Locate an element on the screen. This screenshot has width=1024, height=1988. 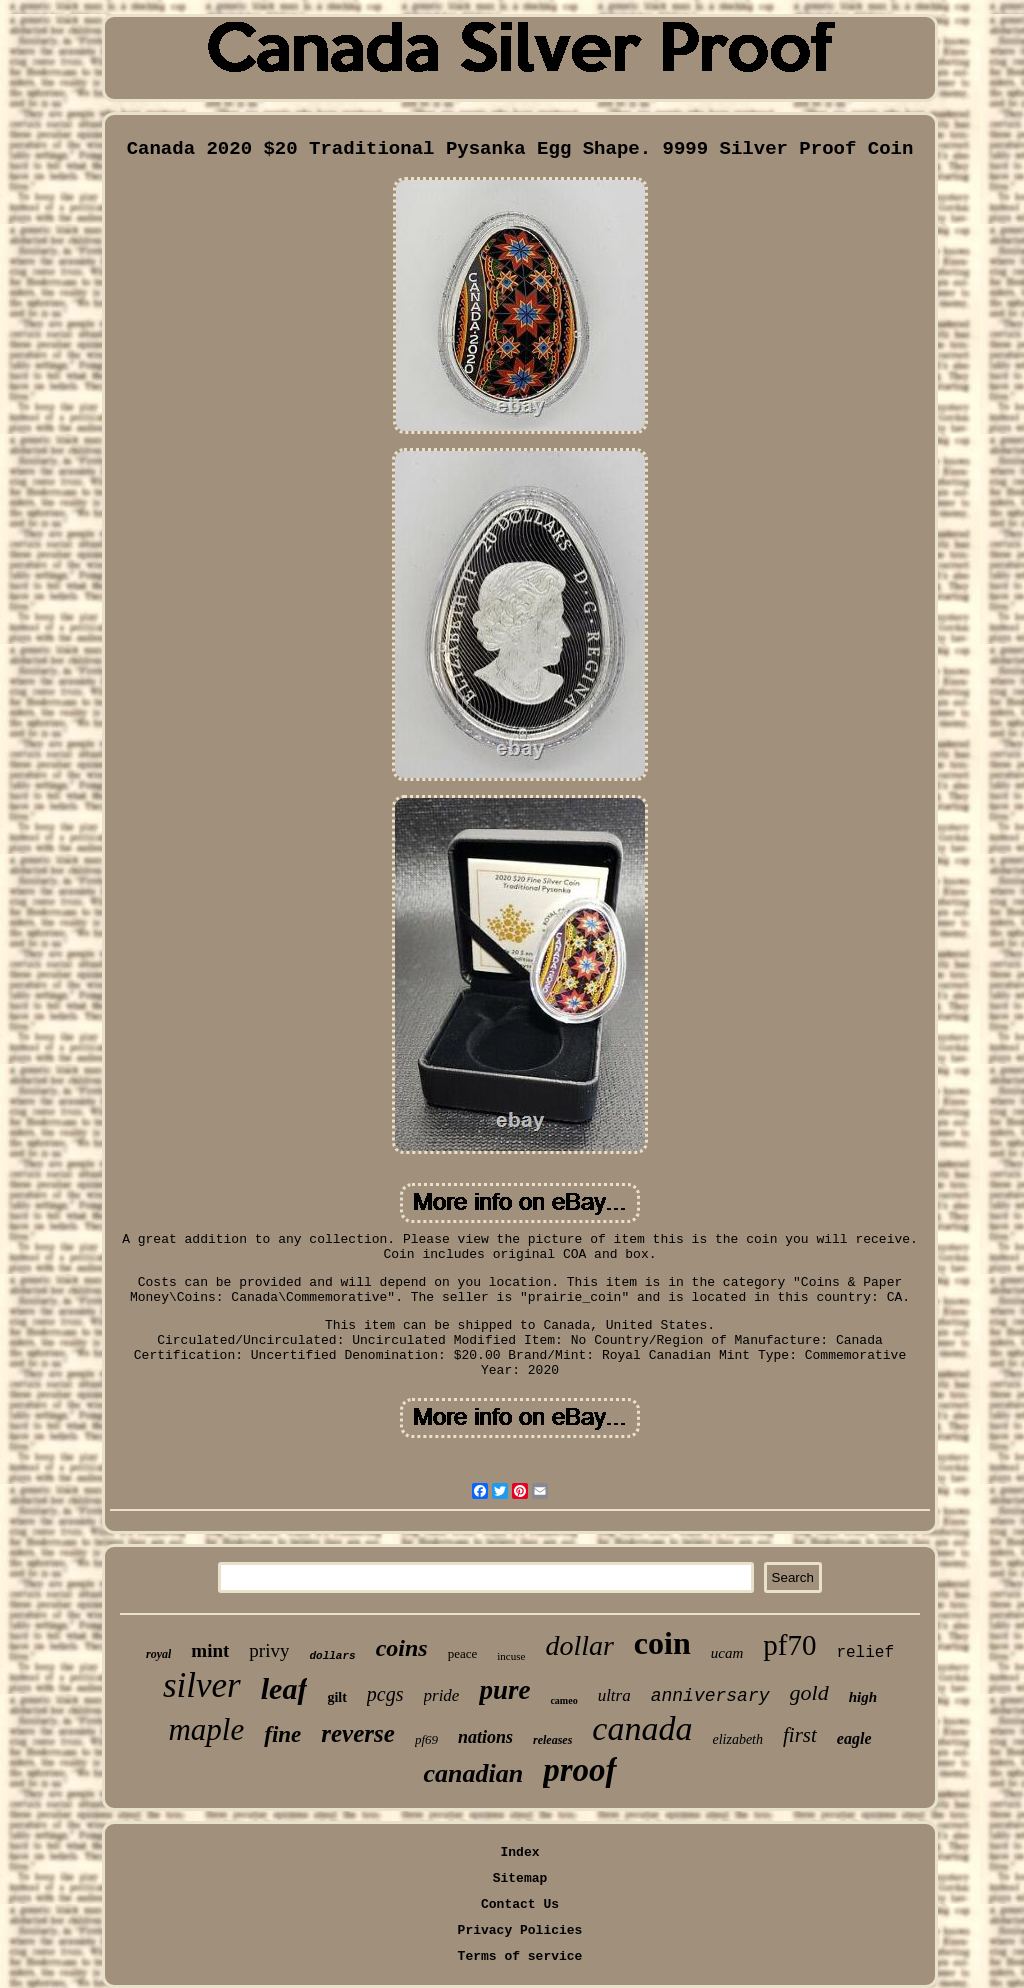
anniversary is located at coordinates (710, 1696).